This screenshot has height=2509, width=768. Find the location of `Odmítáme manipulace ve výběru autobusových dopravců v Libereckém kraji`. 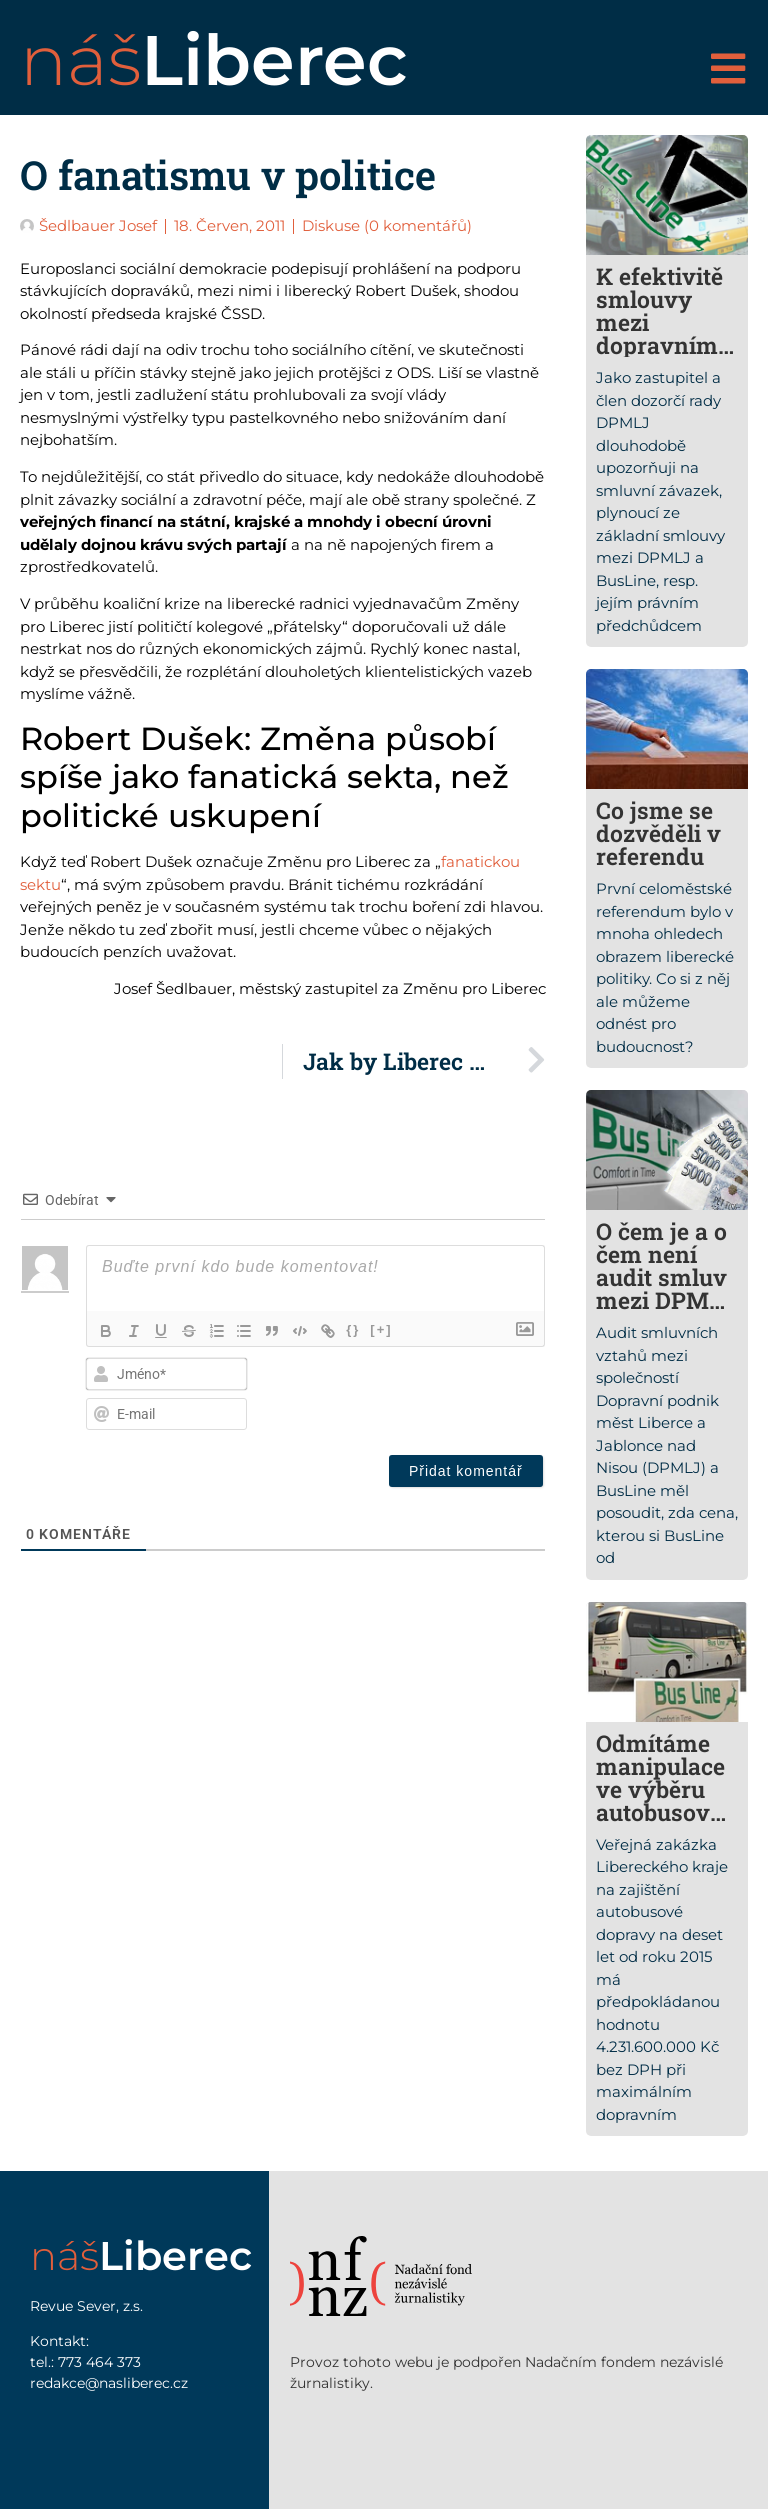

Odmítáme manipulace ve výběru autobusových dopravců v Libereckém kraji is located at coordinates (666, 1823).